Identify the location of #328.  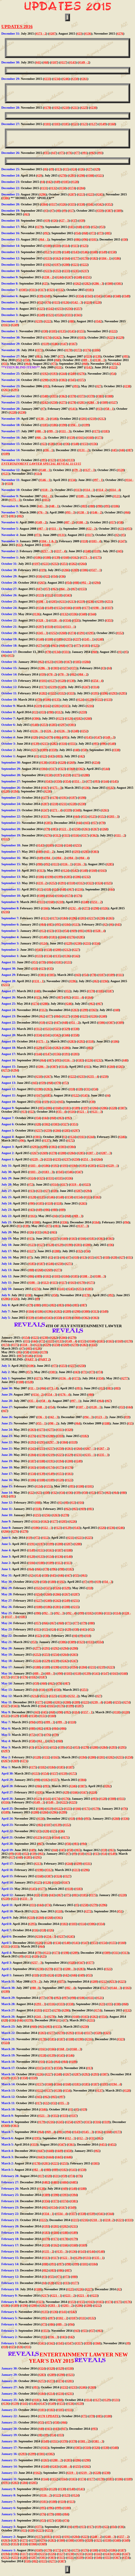
(29, 1382).